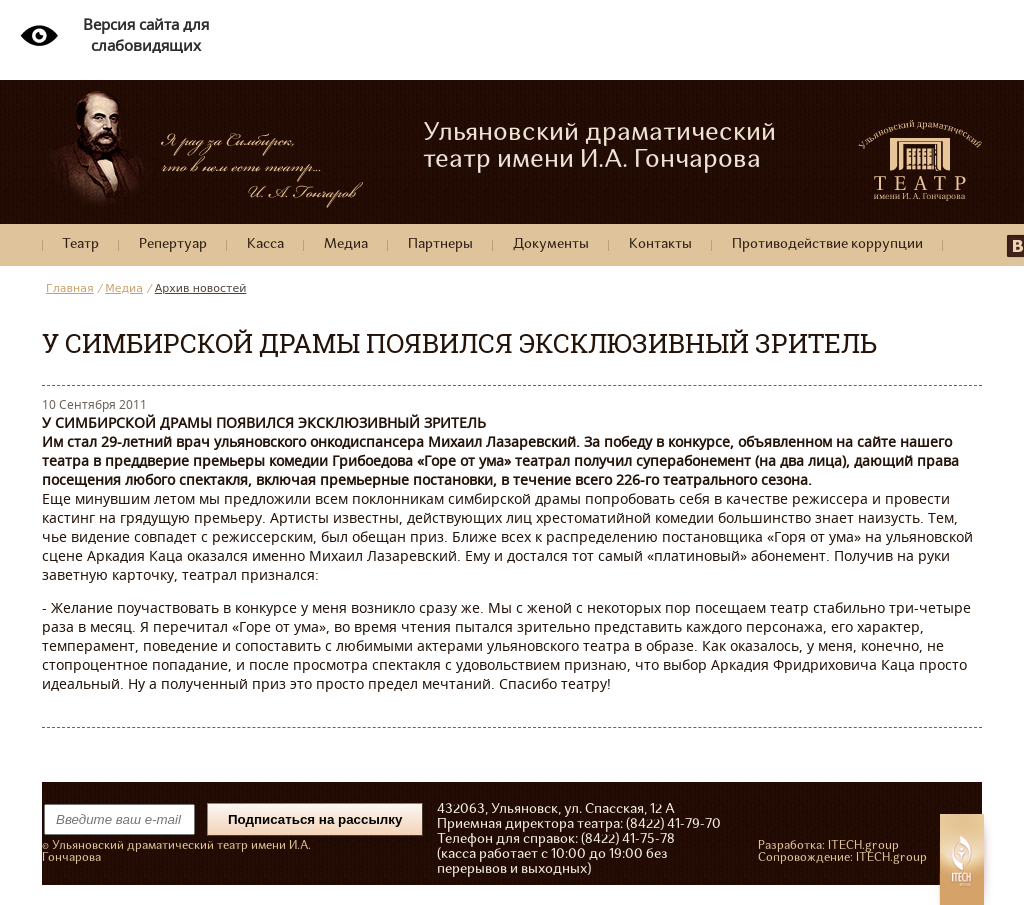  I want to click on Противодействие коррупции, so click(827, 244).